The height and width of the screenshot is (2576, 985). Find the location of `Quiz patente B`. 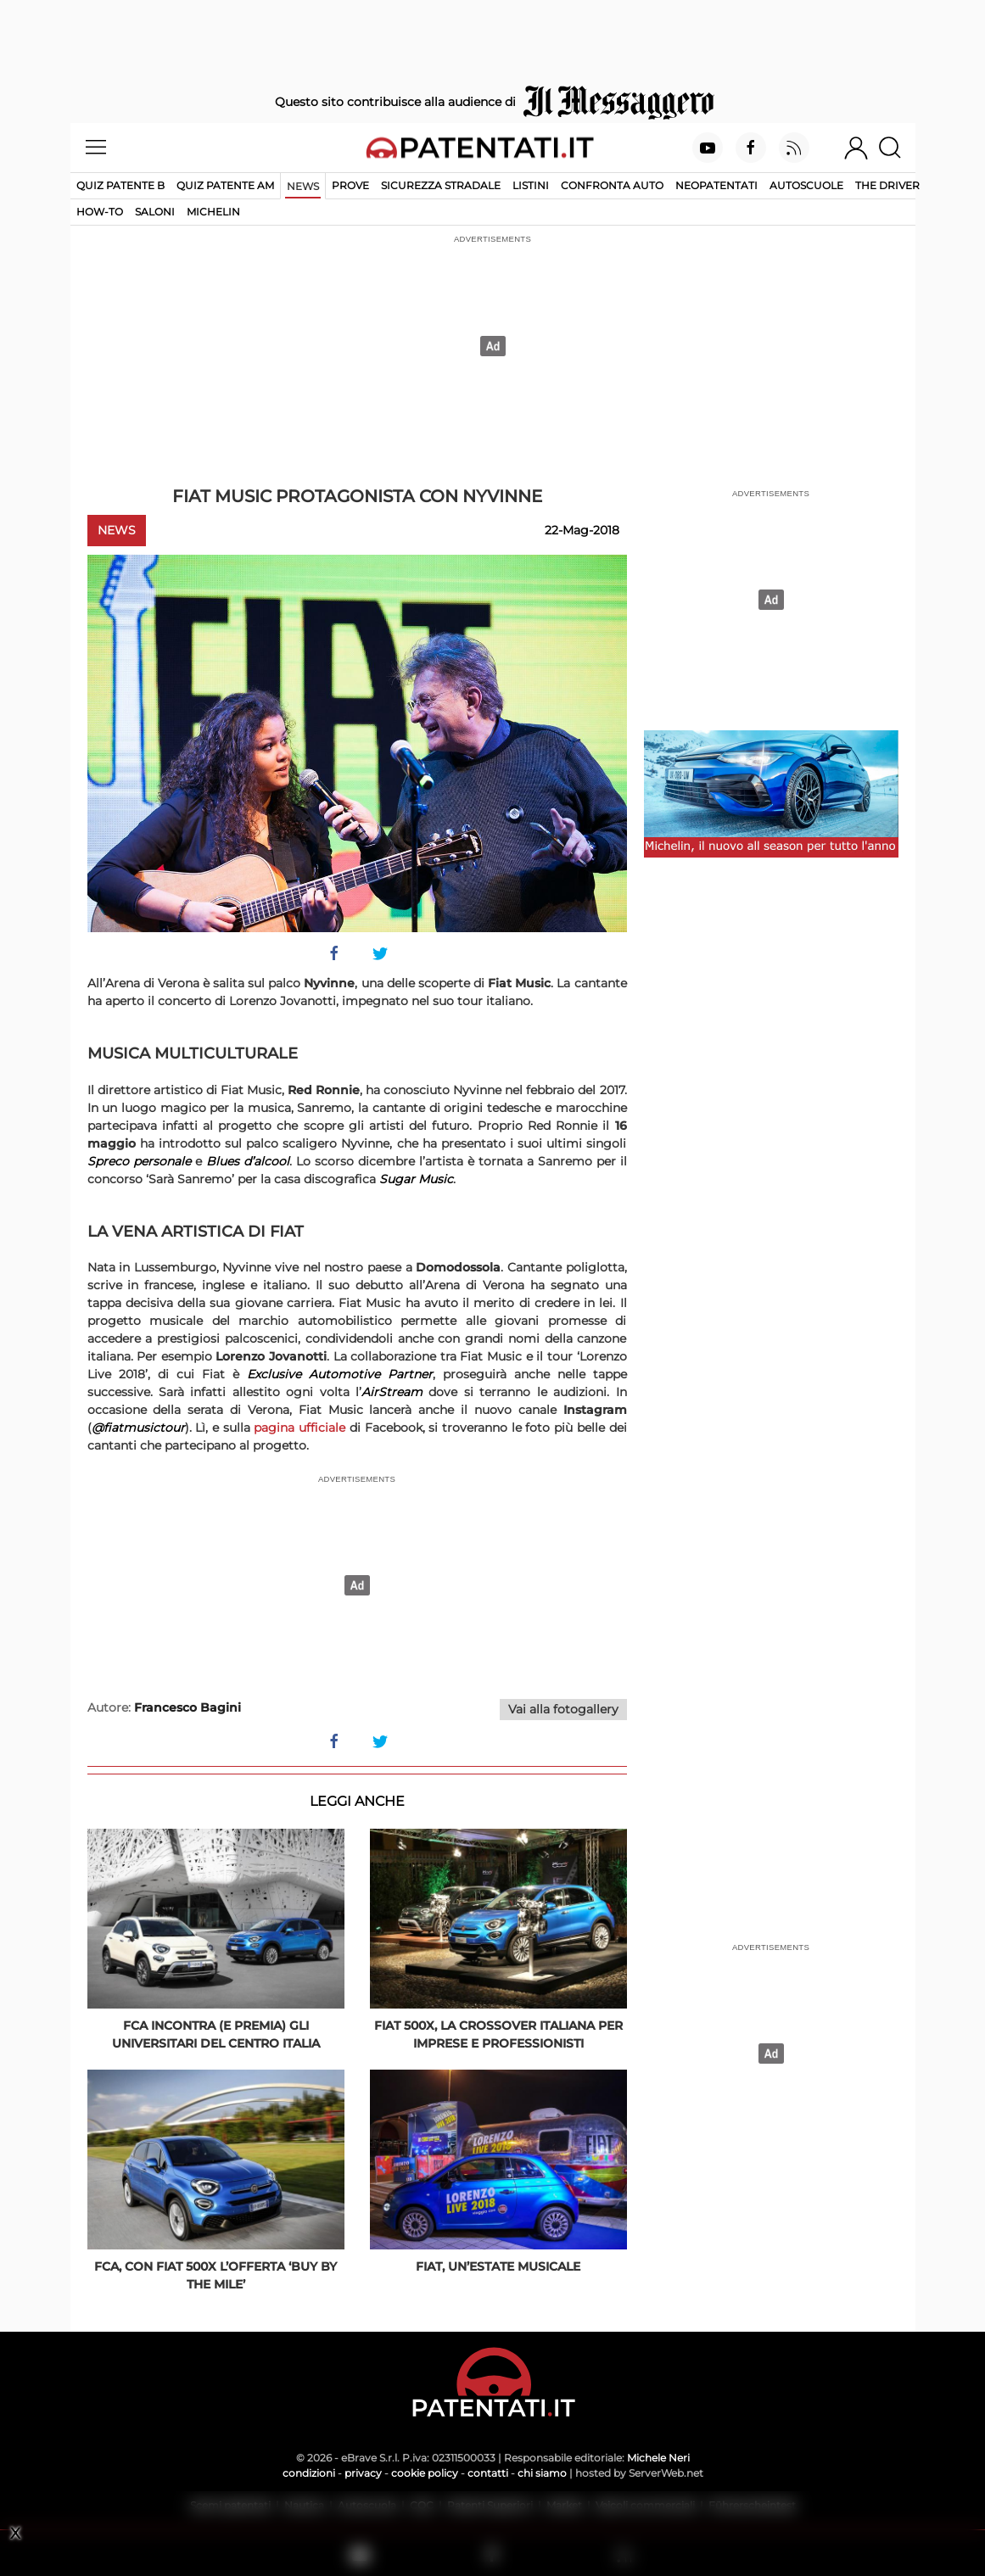

Quiz patente B is located at coordinates (120, 185).